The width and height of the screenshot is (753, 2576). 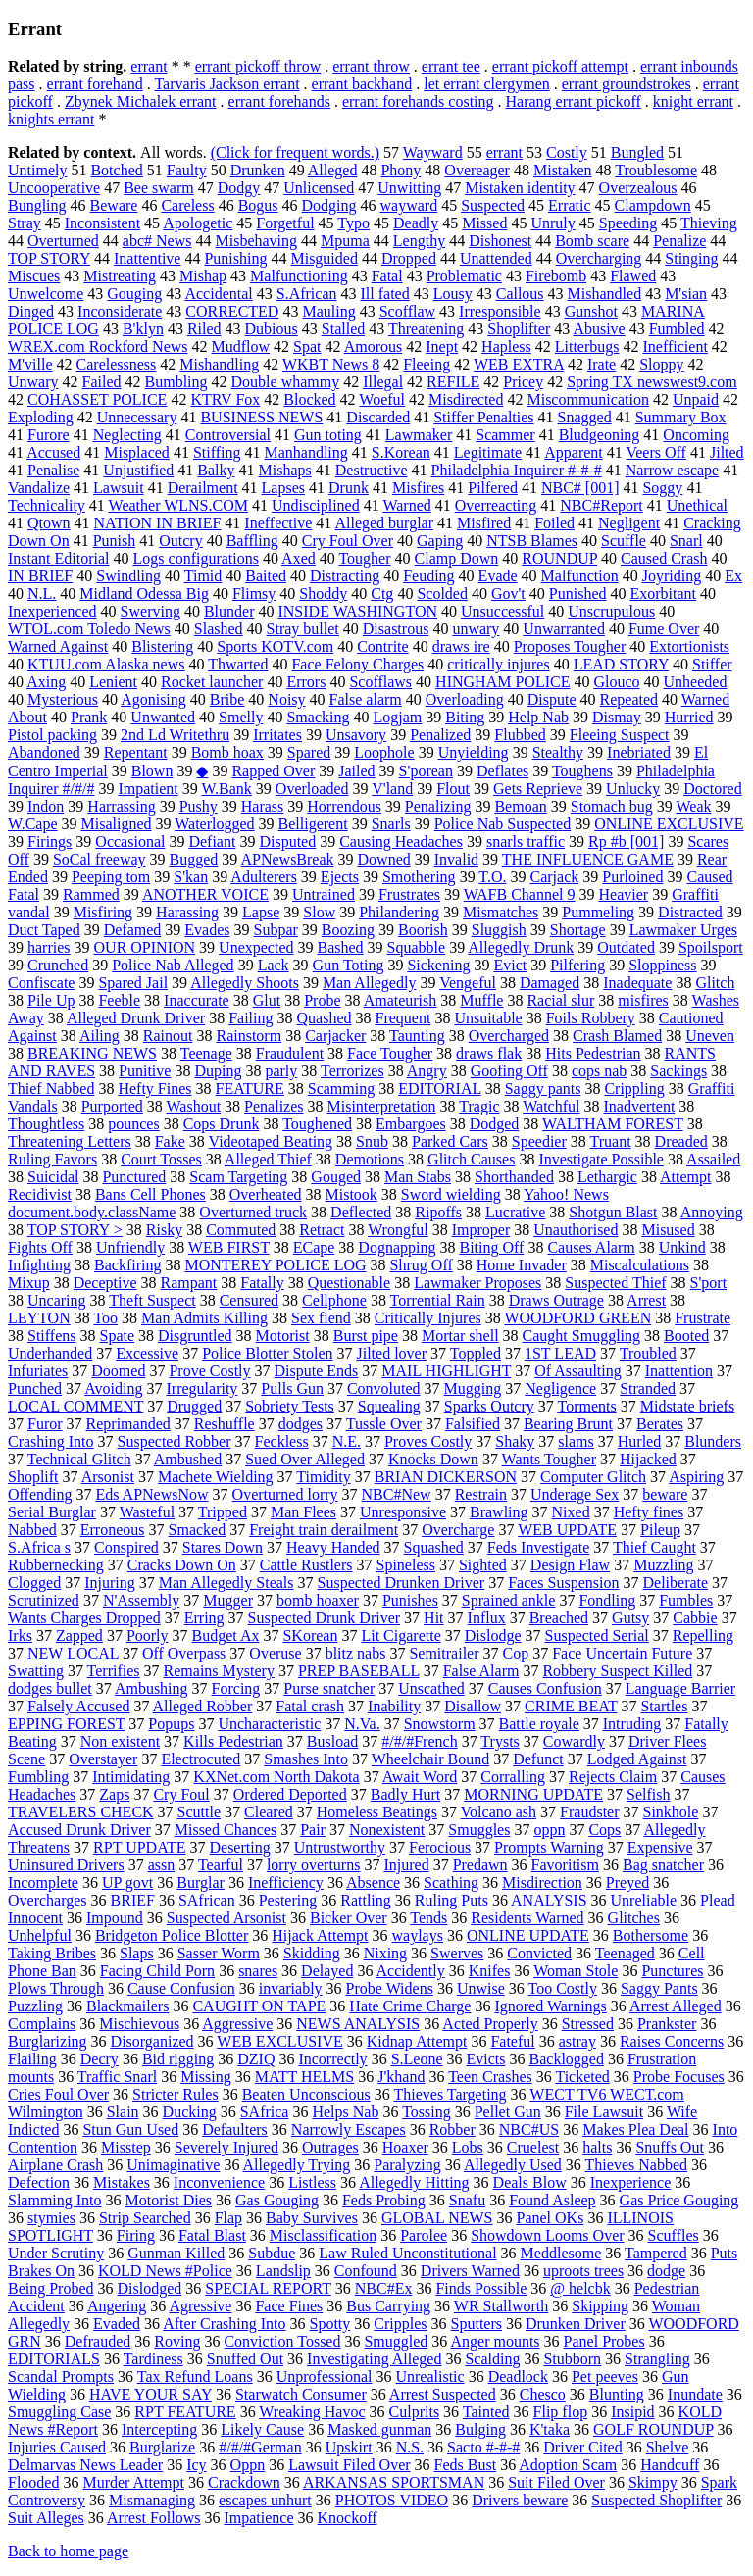 I want to click on Incomplete, so click(x=43, y=1882).